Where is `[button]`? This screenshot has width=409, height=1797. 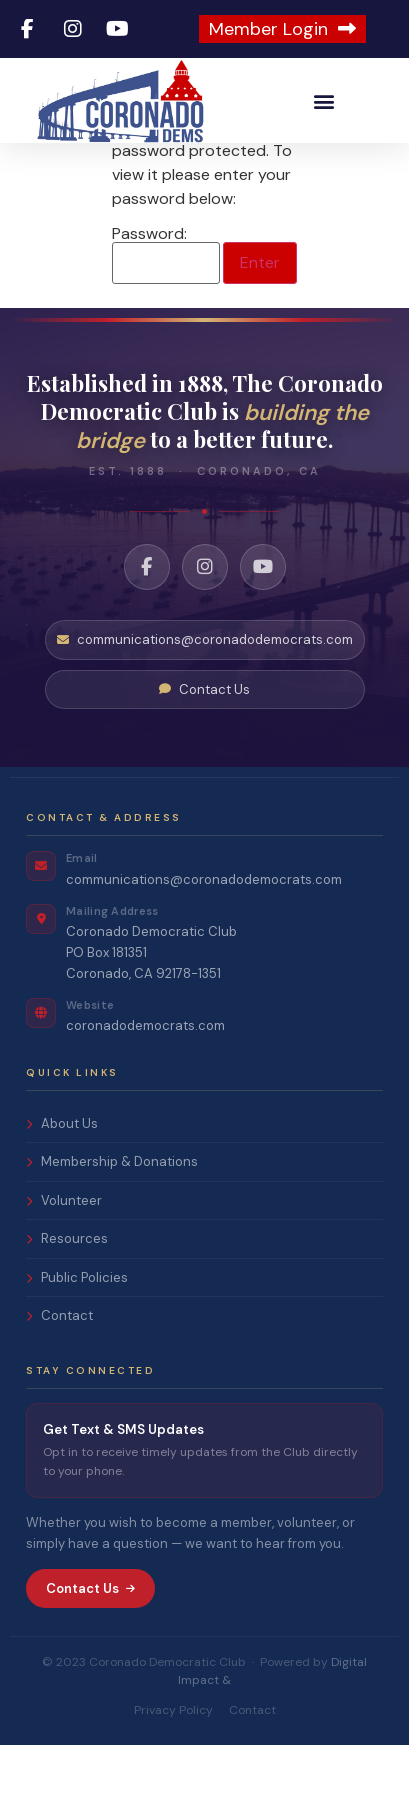
[button] is located at coordinates (324, 100).